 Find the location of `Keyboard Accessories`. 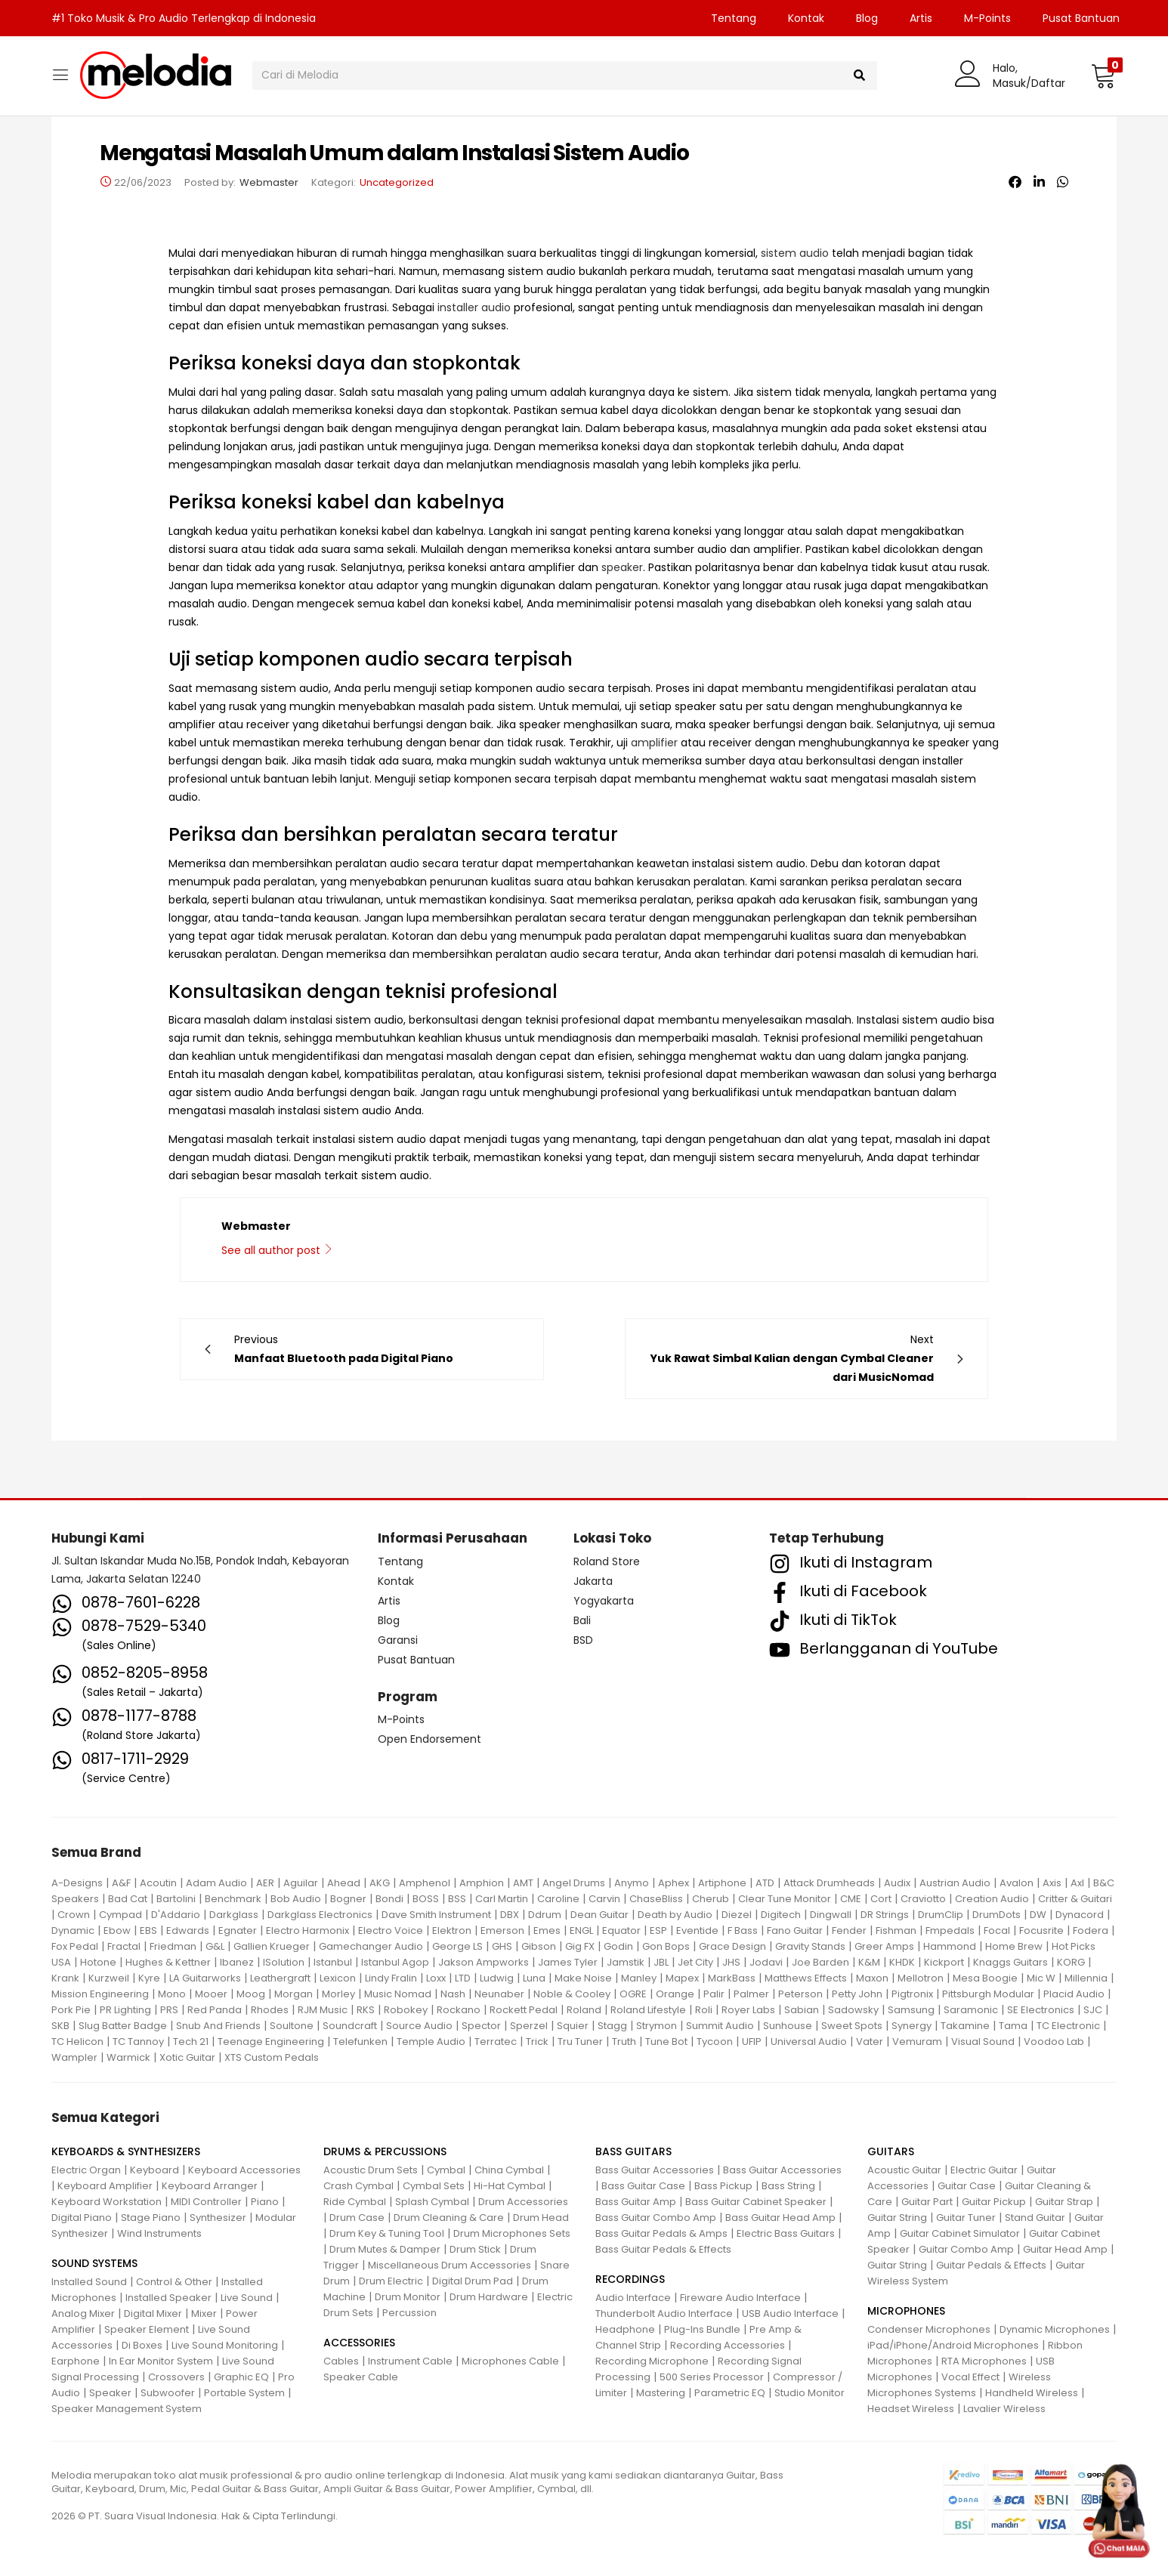

Keyboard Accessories is located at coordinates (244, 2170).